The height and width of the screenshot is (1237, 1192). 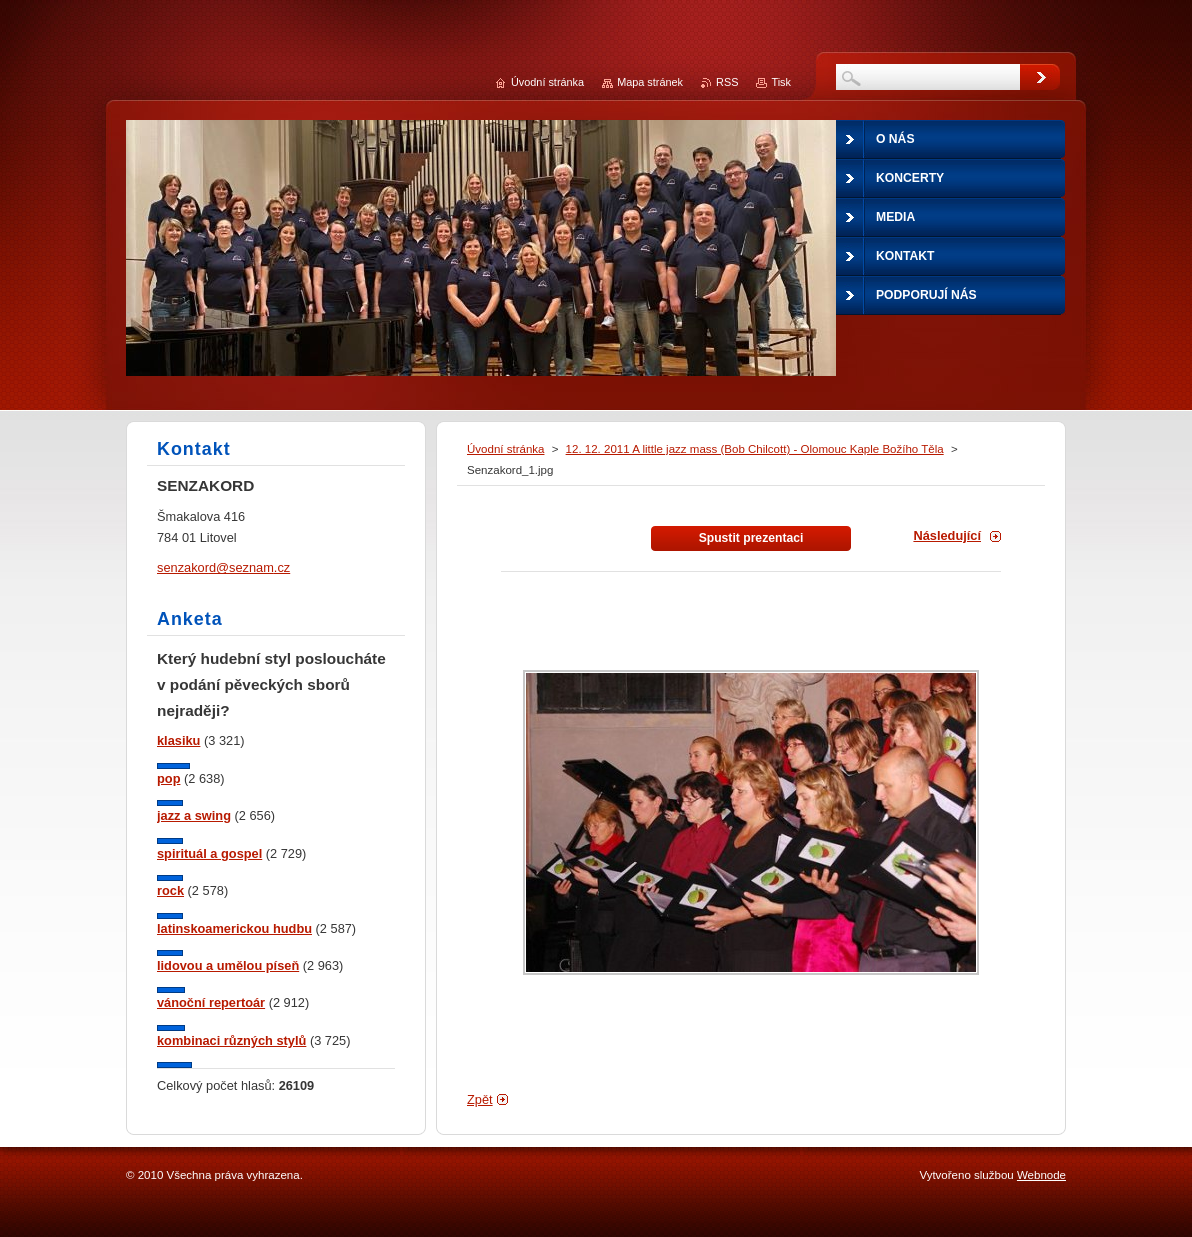 What do you see at coordinates (480, 1099) in the screenshot?
I see `Zpět` at bounding box center [480, 1099].